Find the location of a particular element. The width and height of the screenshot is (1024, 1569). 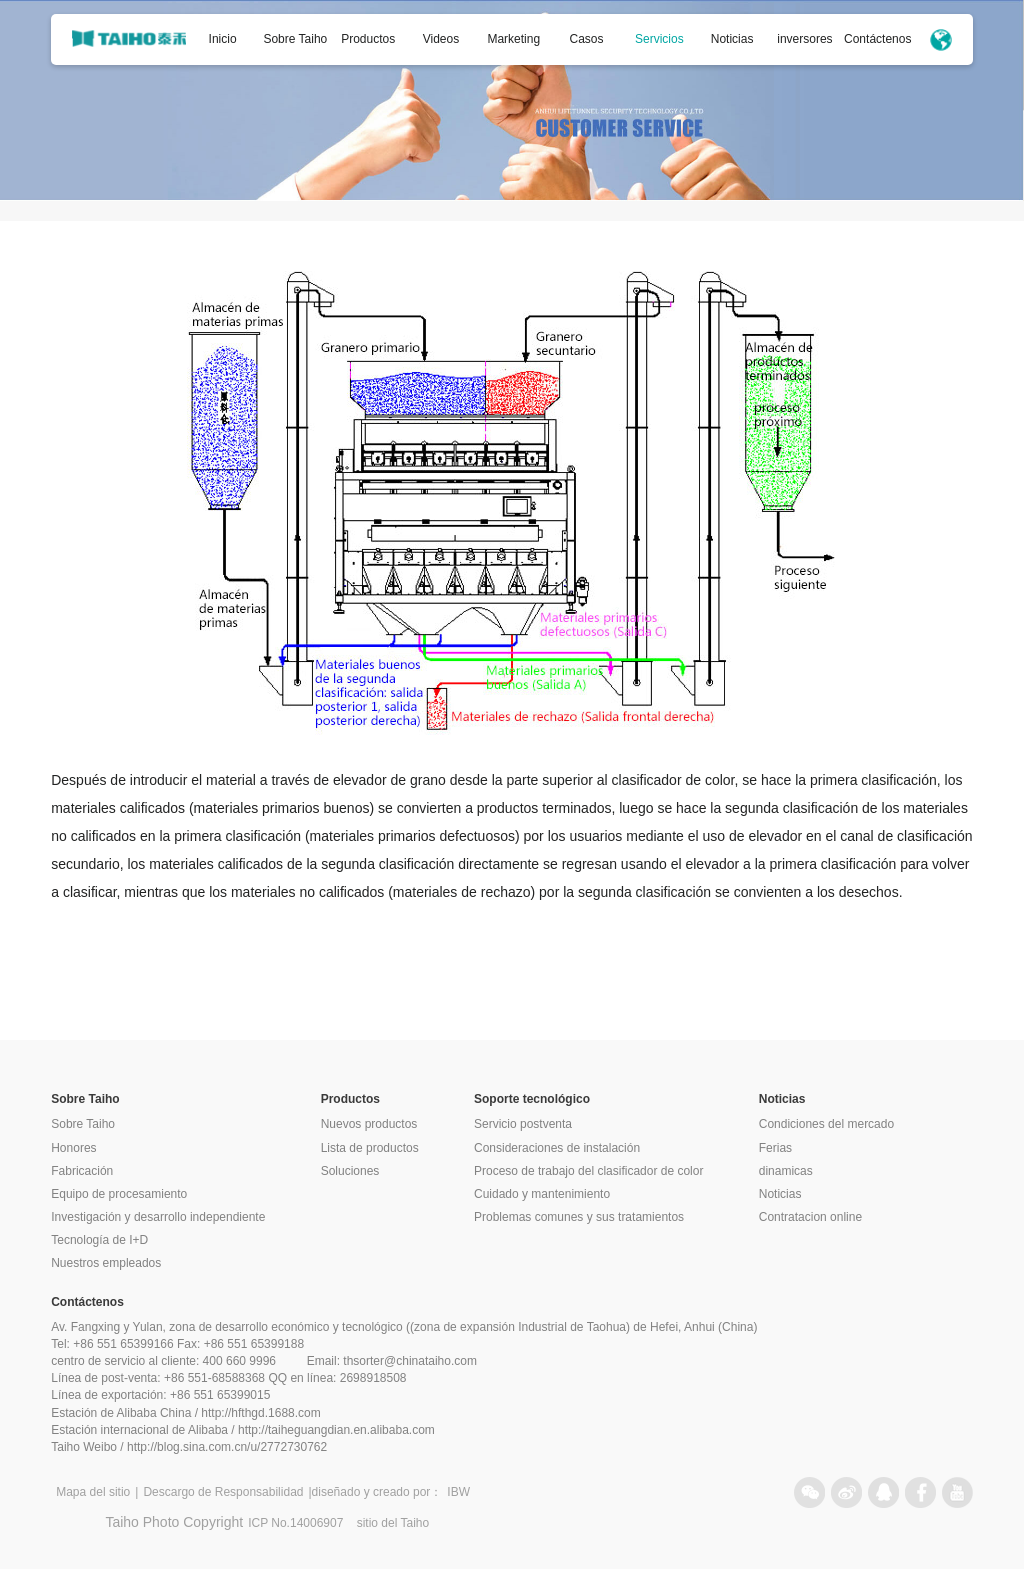

Ferias is located at coordinates (775, 1148).